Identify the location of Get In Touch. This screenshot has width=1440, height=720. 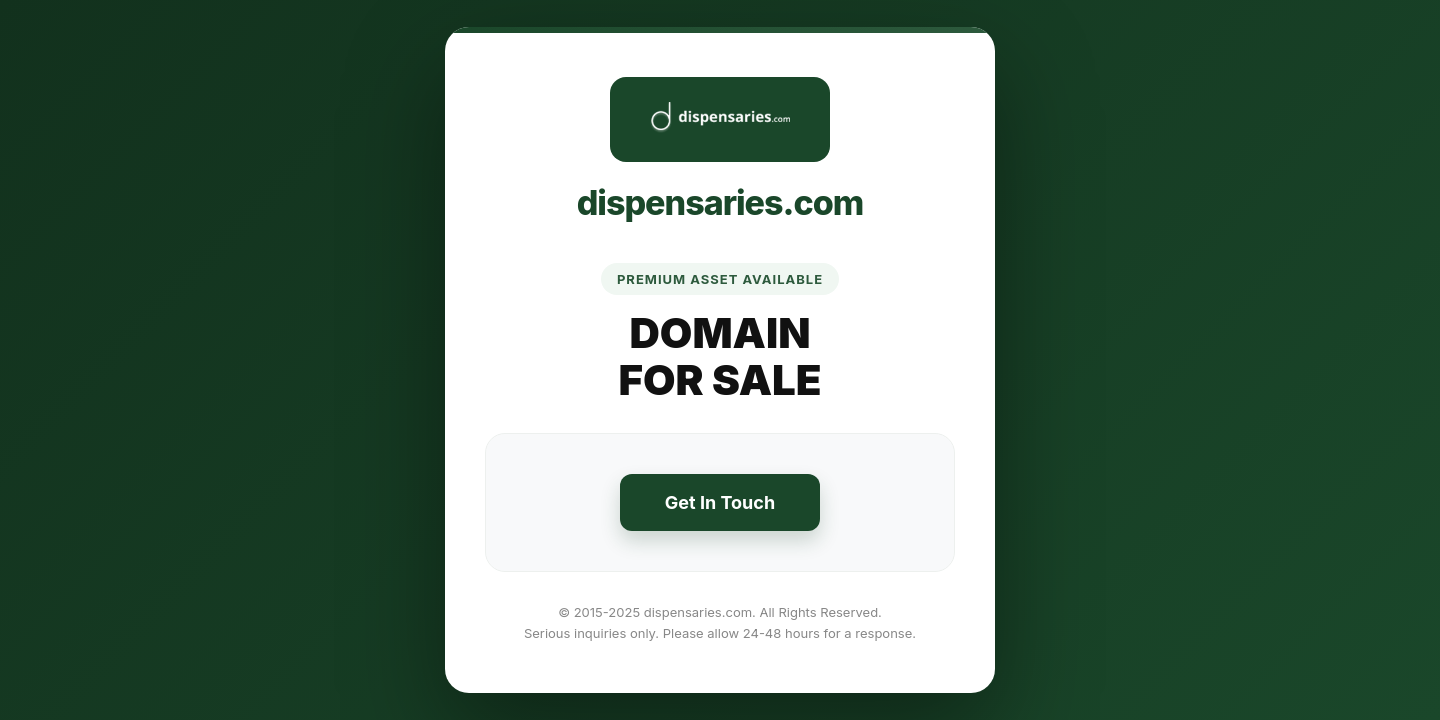
(720, 502).